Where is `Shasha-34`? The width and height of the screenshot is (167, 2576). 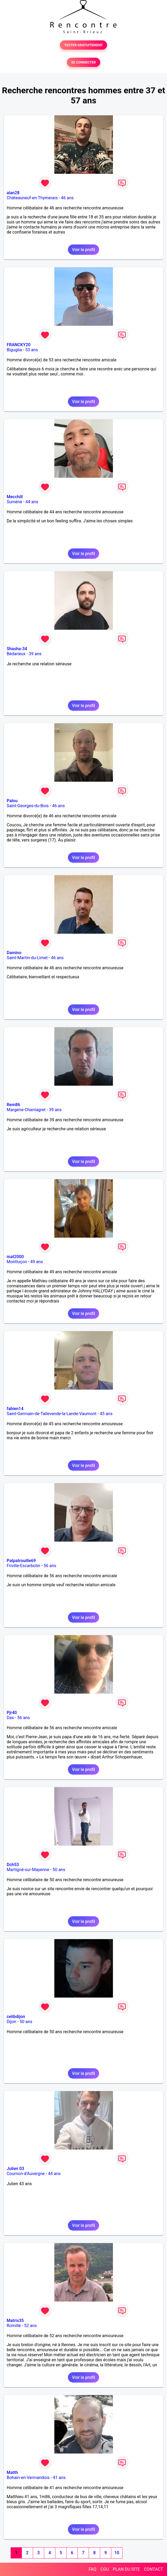 Shasha-34 is located at coordinates (17, 648).